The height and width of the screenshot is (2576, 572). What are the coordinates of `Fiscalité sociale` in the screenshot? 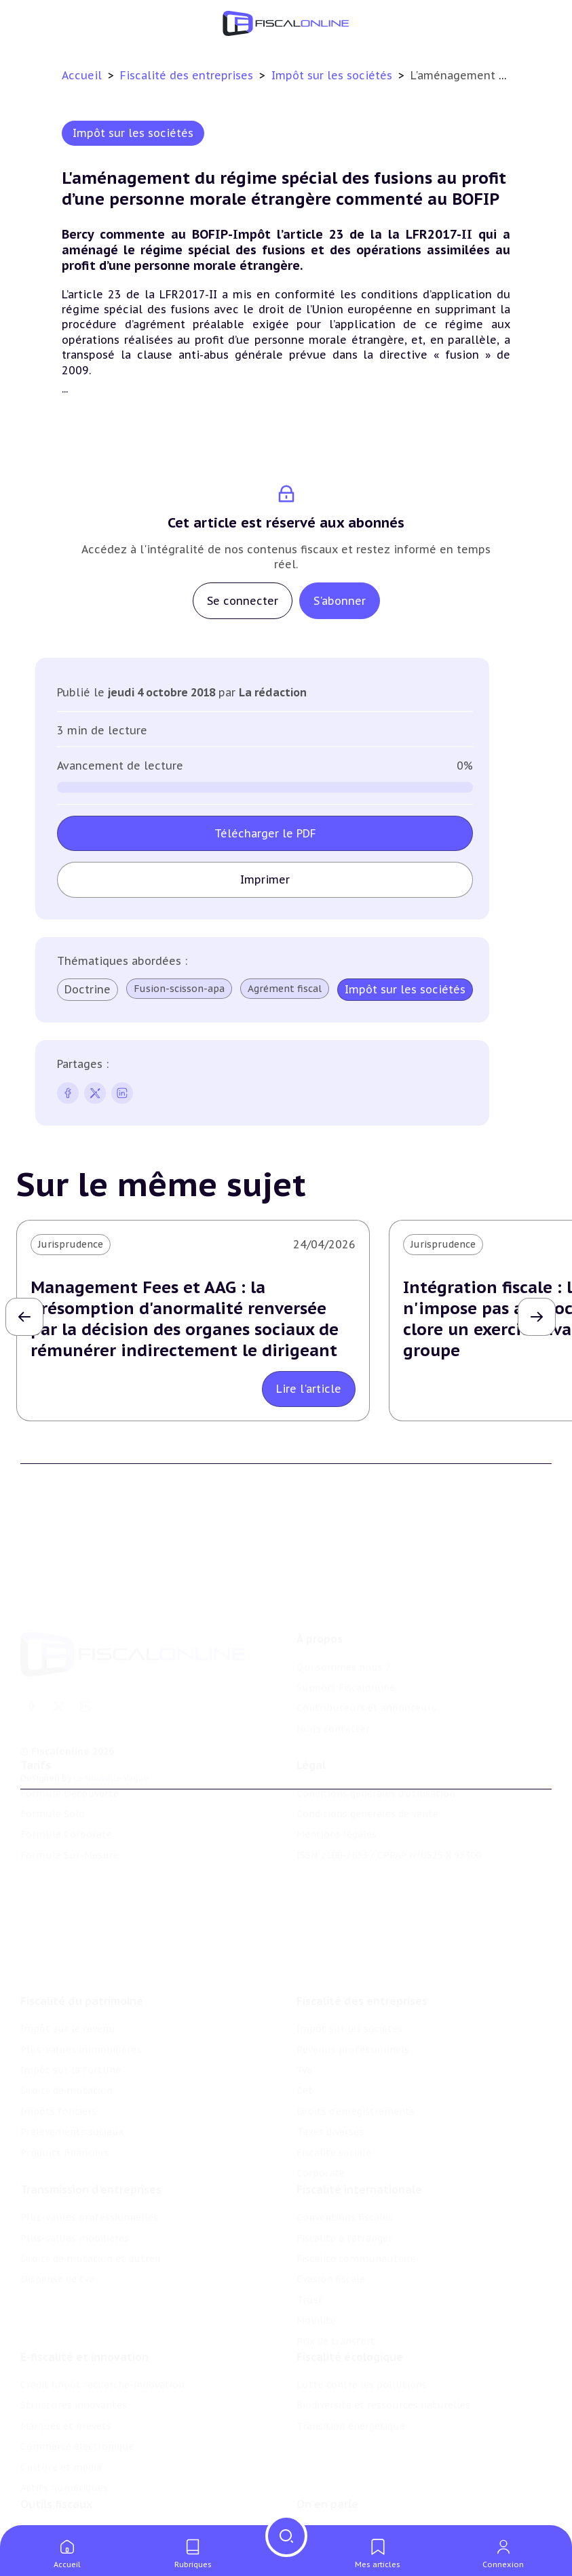 It's located at (334, 2155).